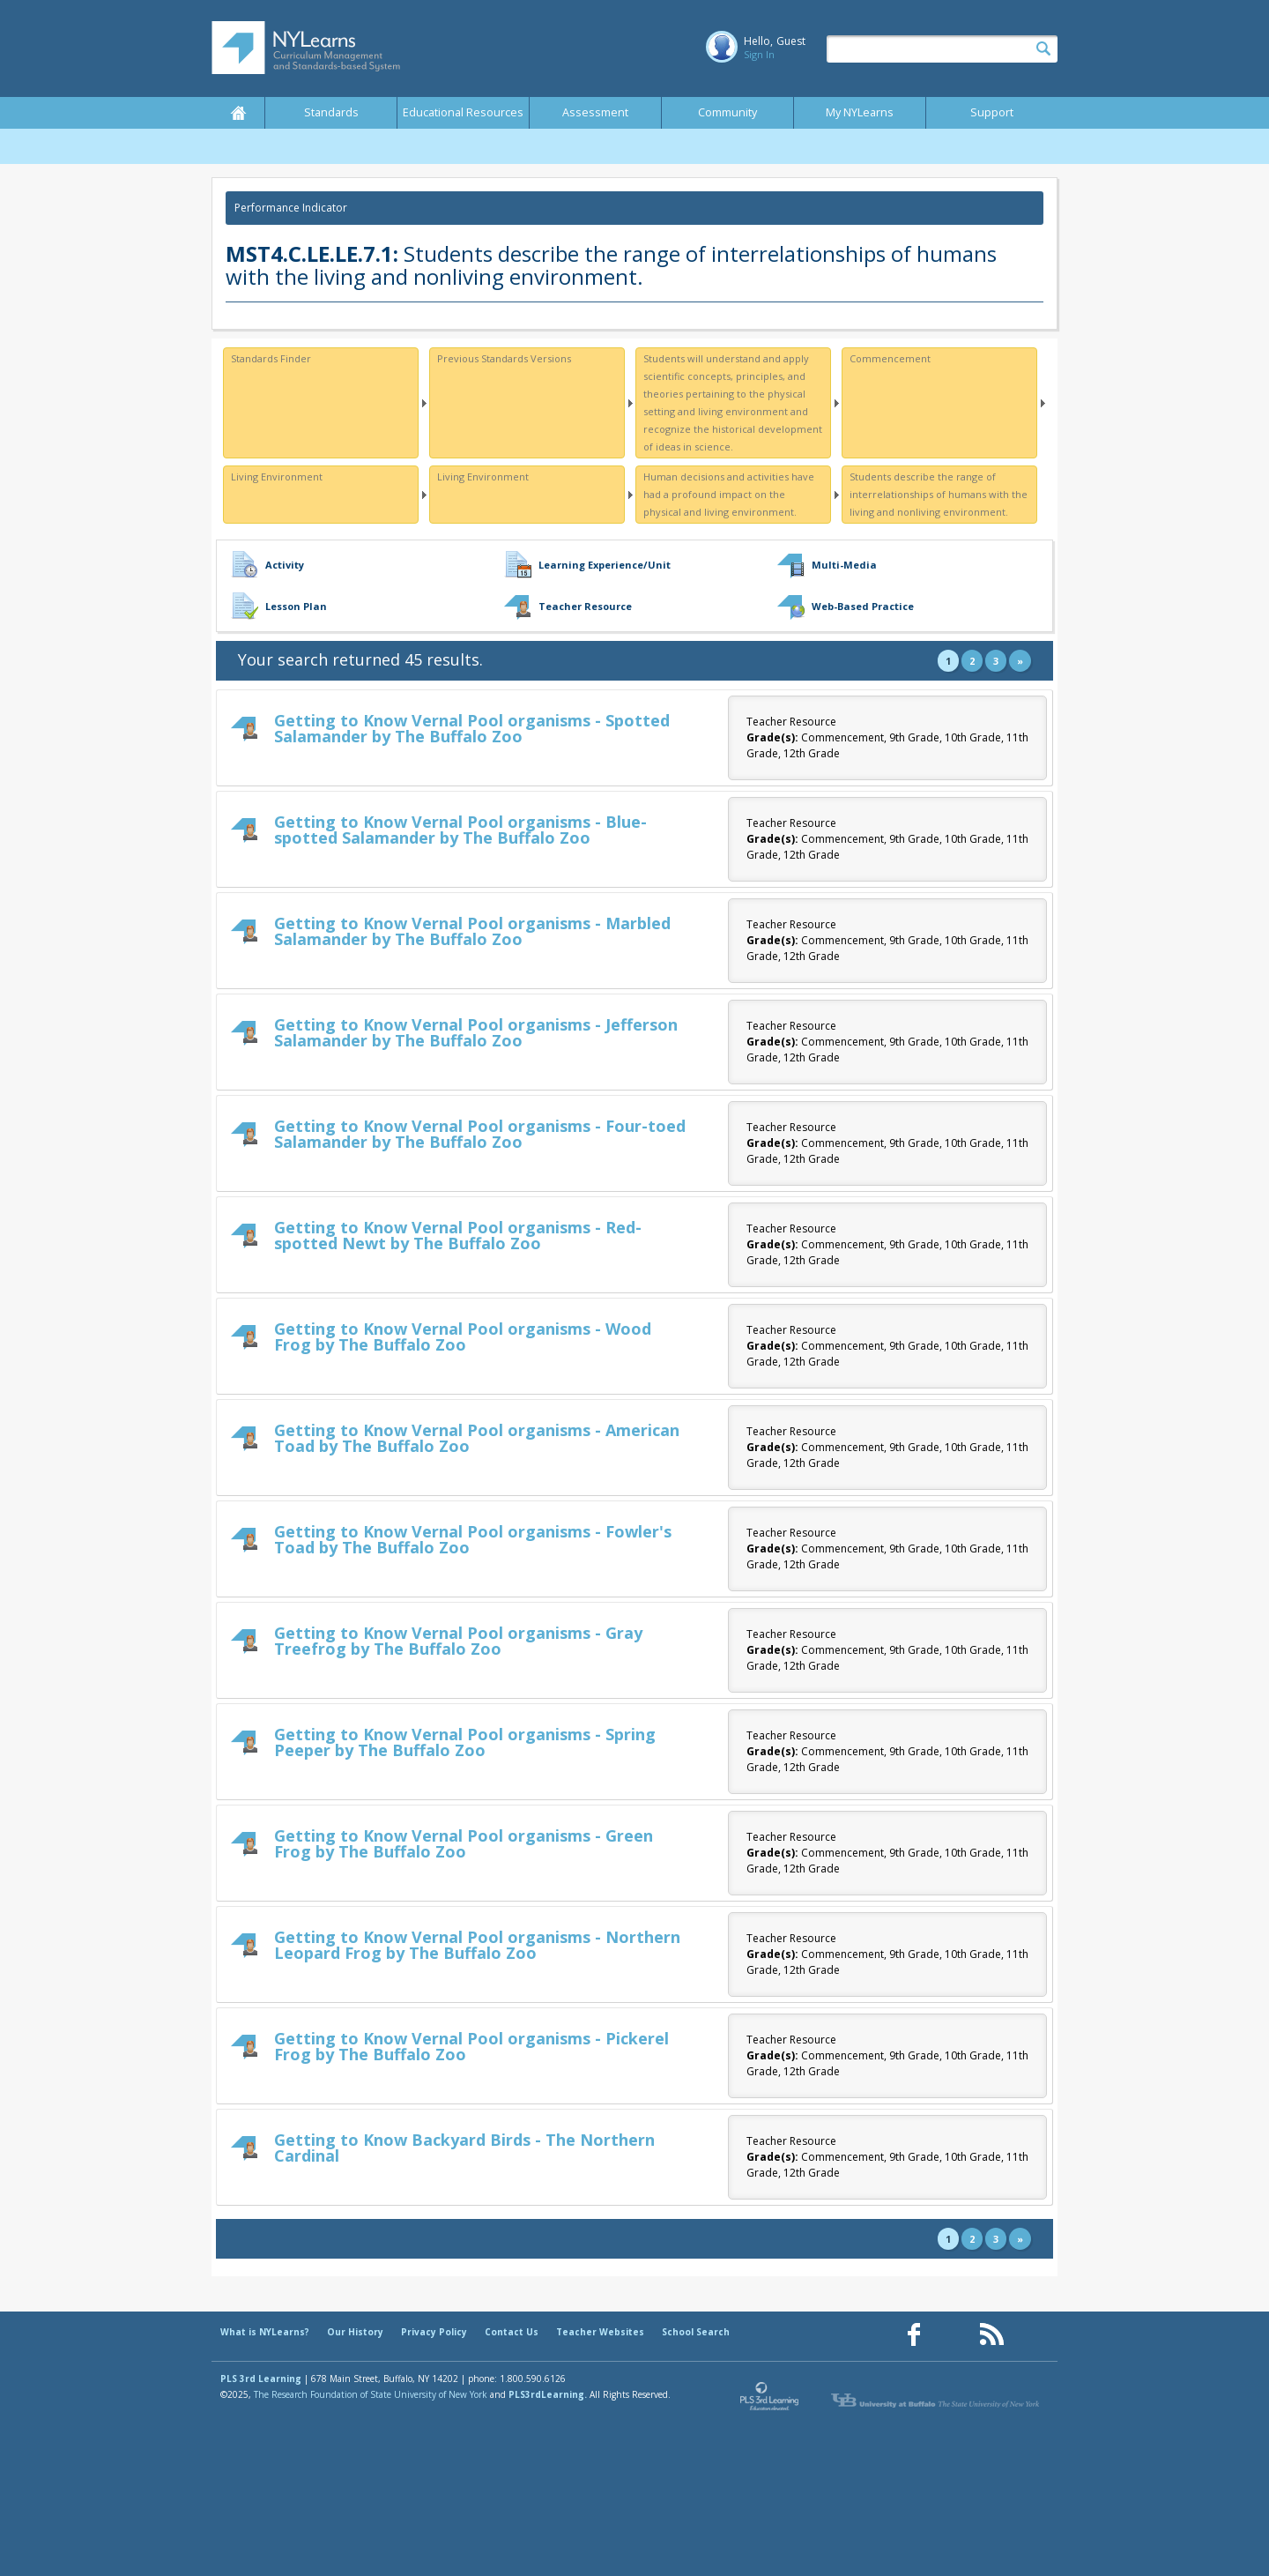 Image resolution: width=1269 pixels, height=2576 pixels. Describe the element at coordinates (434, 2332) in the screenshot. I see `Privacy Policy` at that location.